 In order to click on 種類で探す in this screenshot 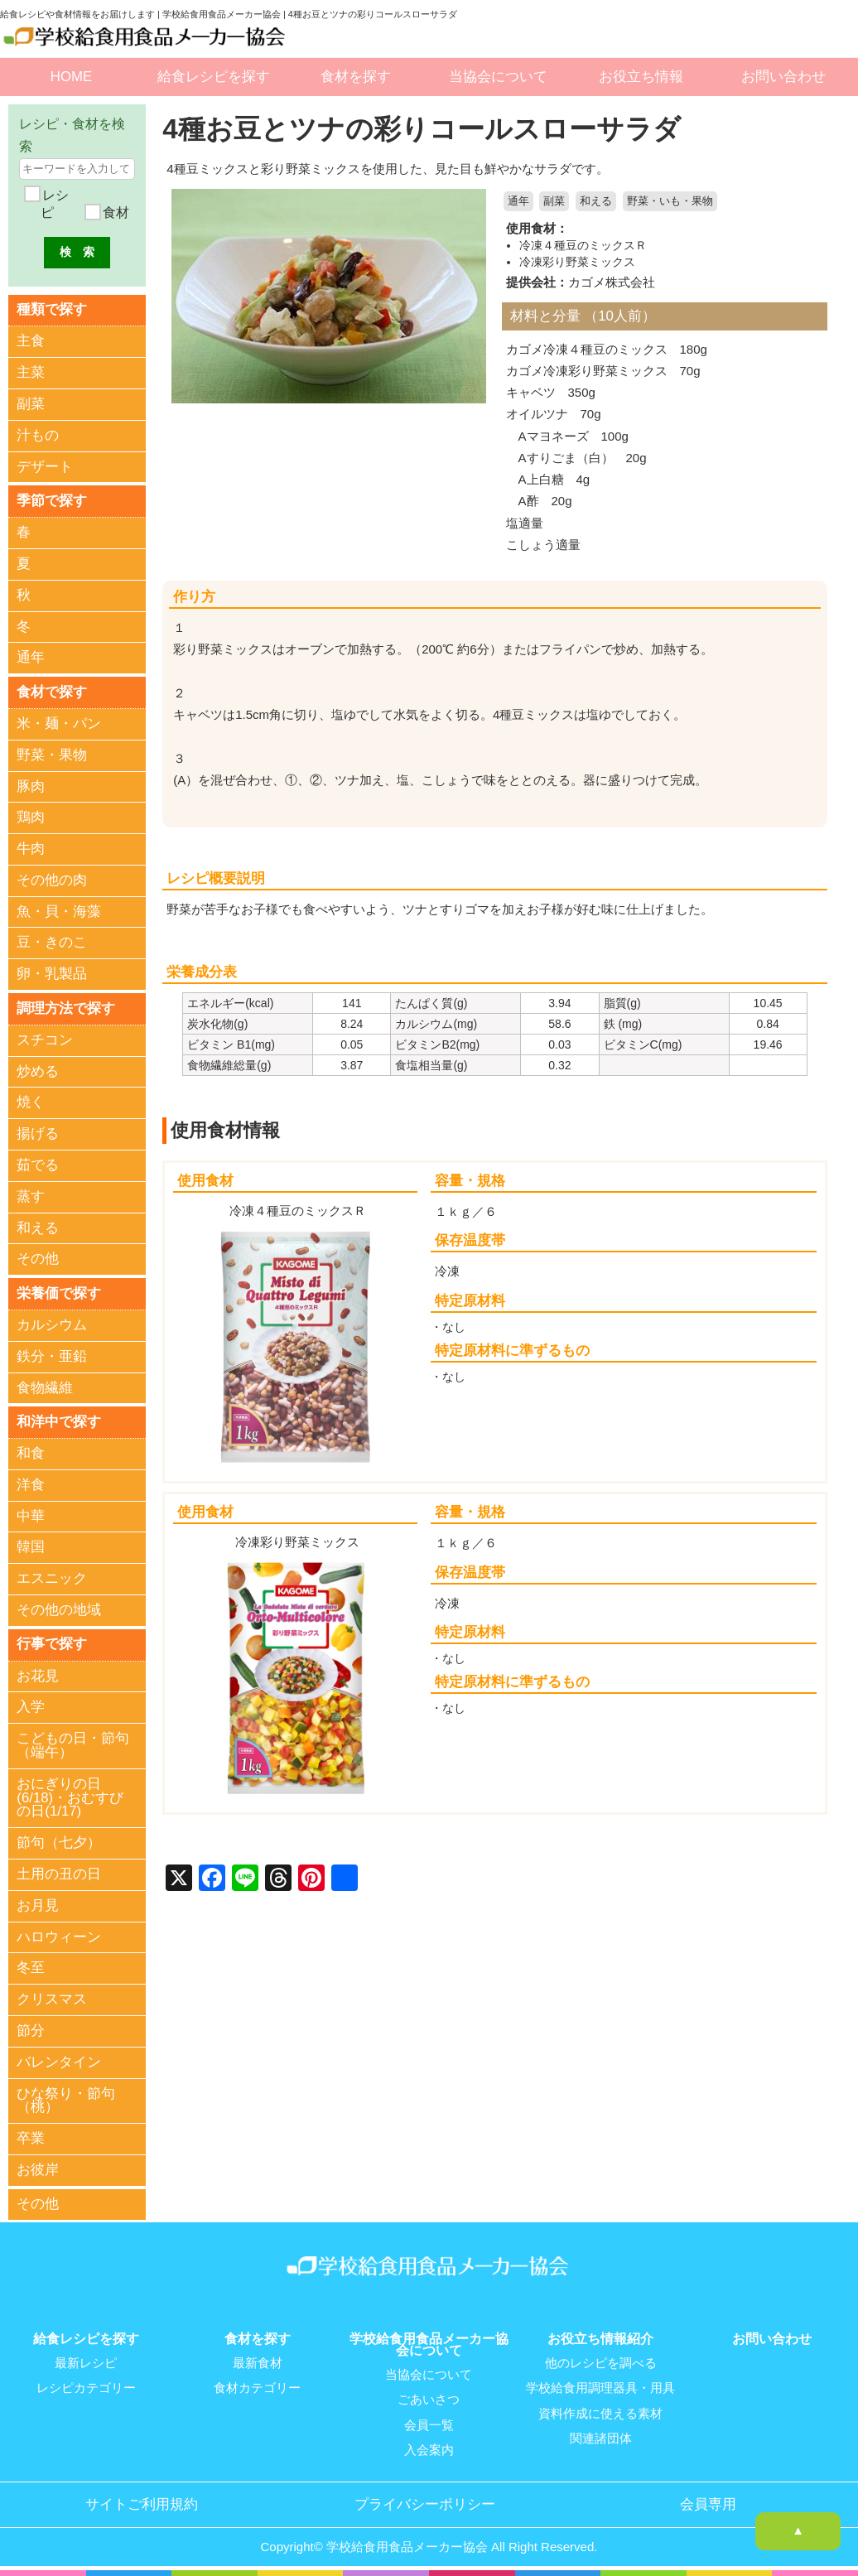, I will do `click(52, 309)`.